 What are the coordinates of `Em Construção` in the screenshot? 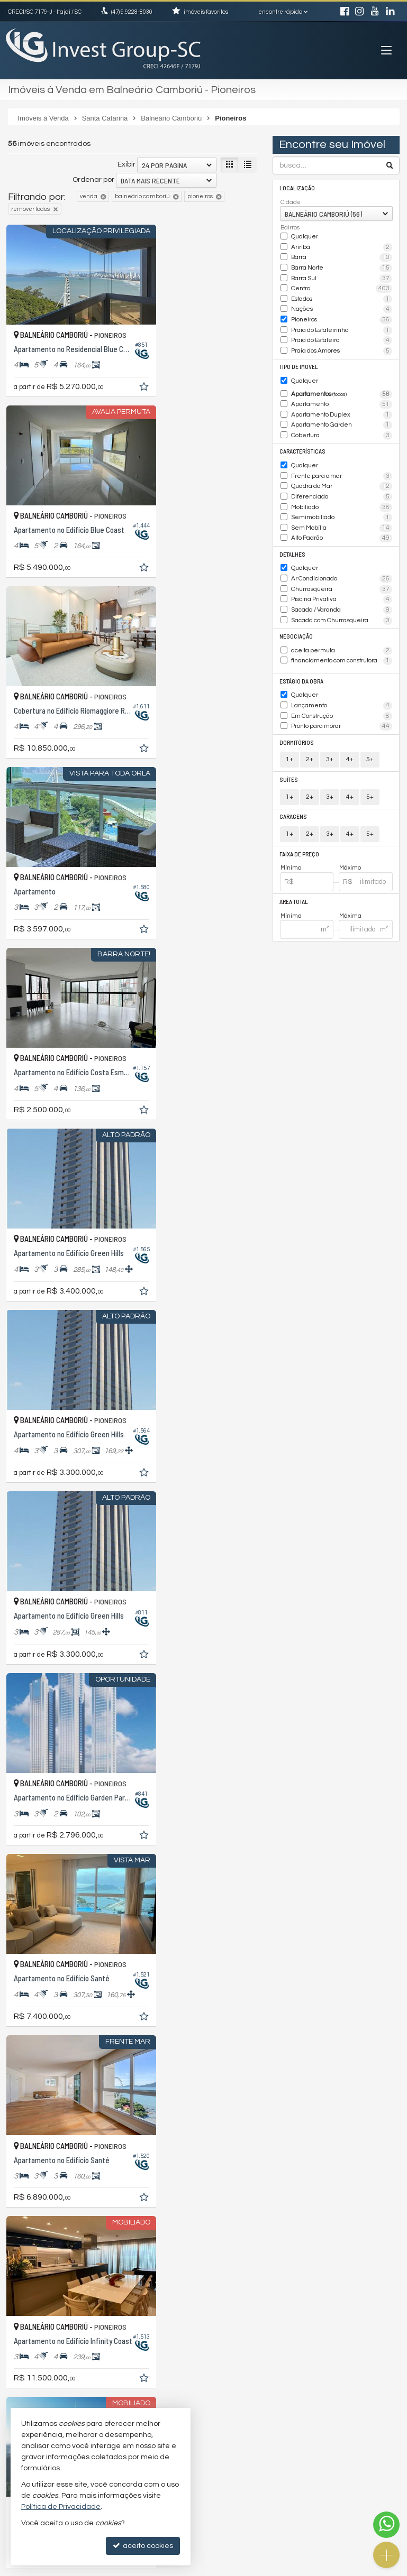 It's located at (341, 696).